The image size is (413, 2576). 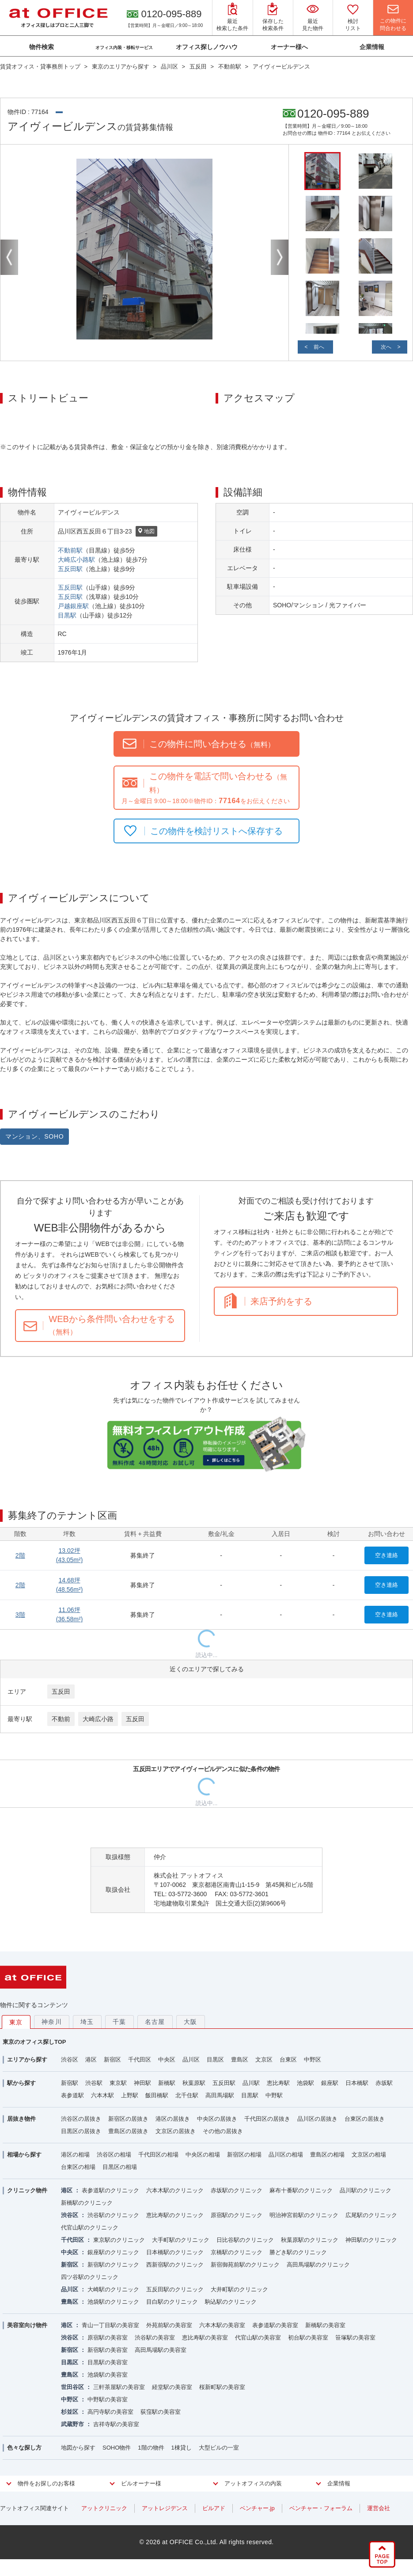 I want to click on クリニック物件, so click(x=27, y=2190).